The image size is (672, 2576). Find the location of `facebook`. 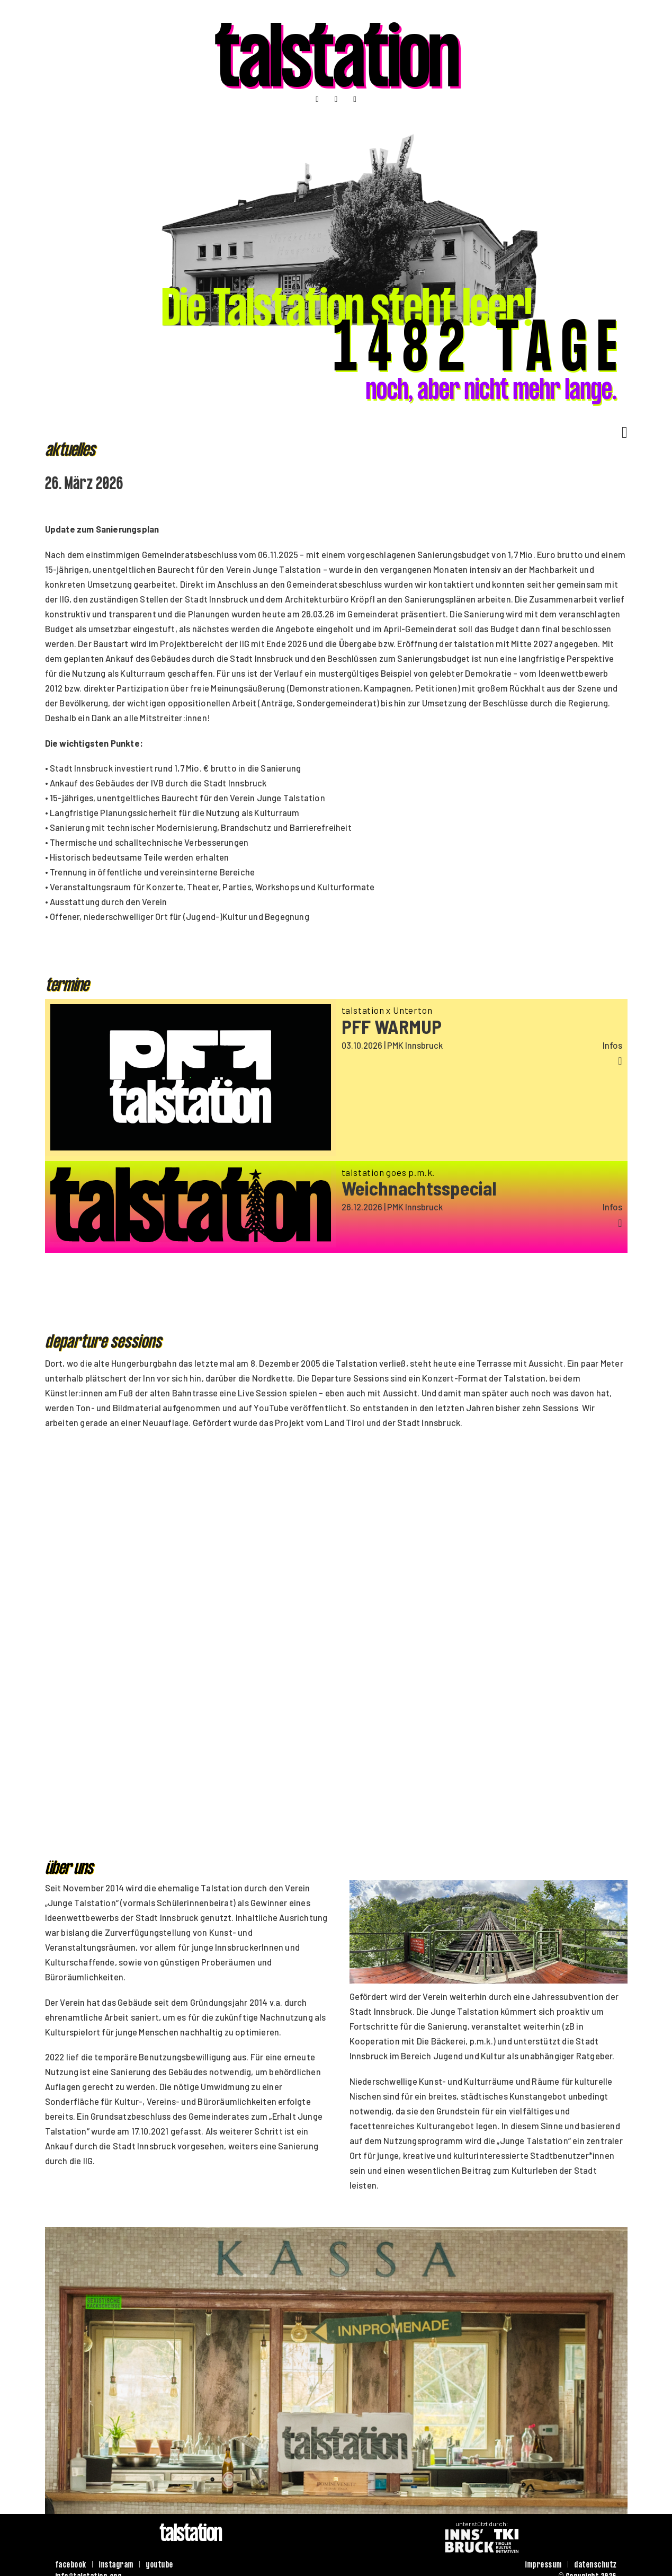

facebook is located at coordinates (71, 2566).